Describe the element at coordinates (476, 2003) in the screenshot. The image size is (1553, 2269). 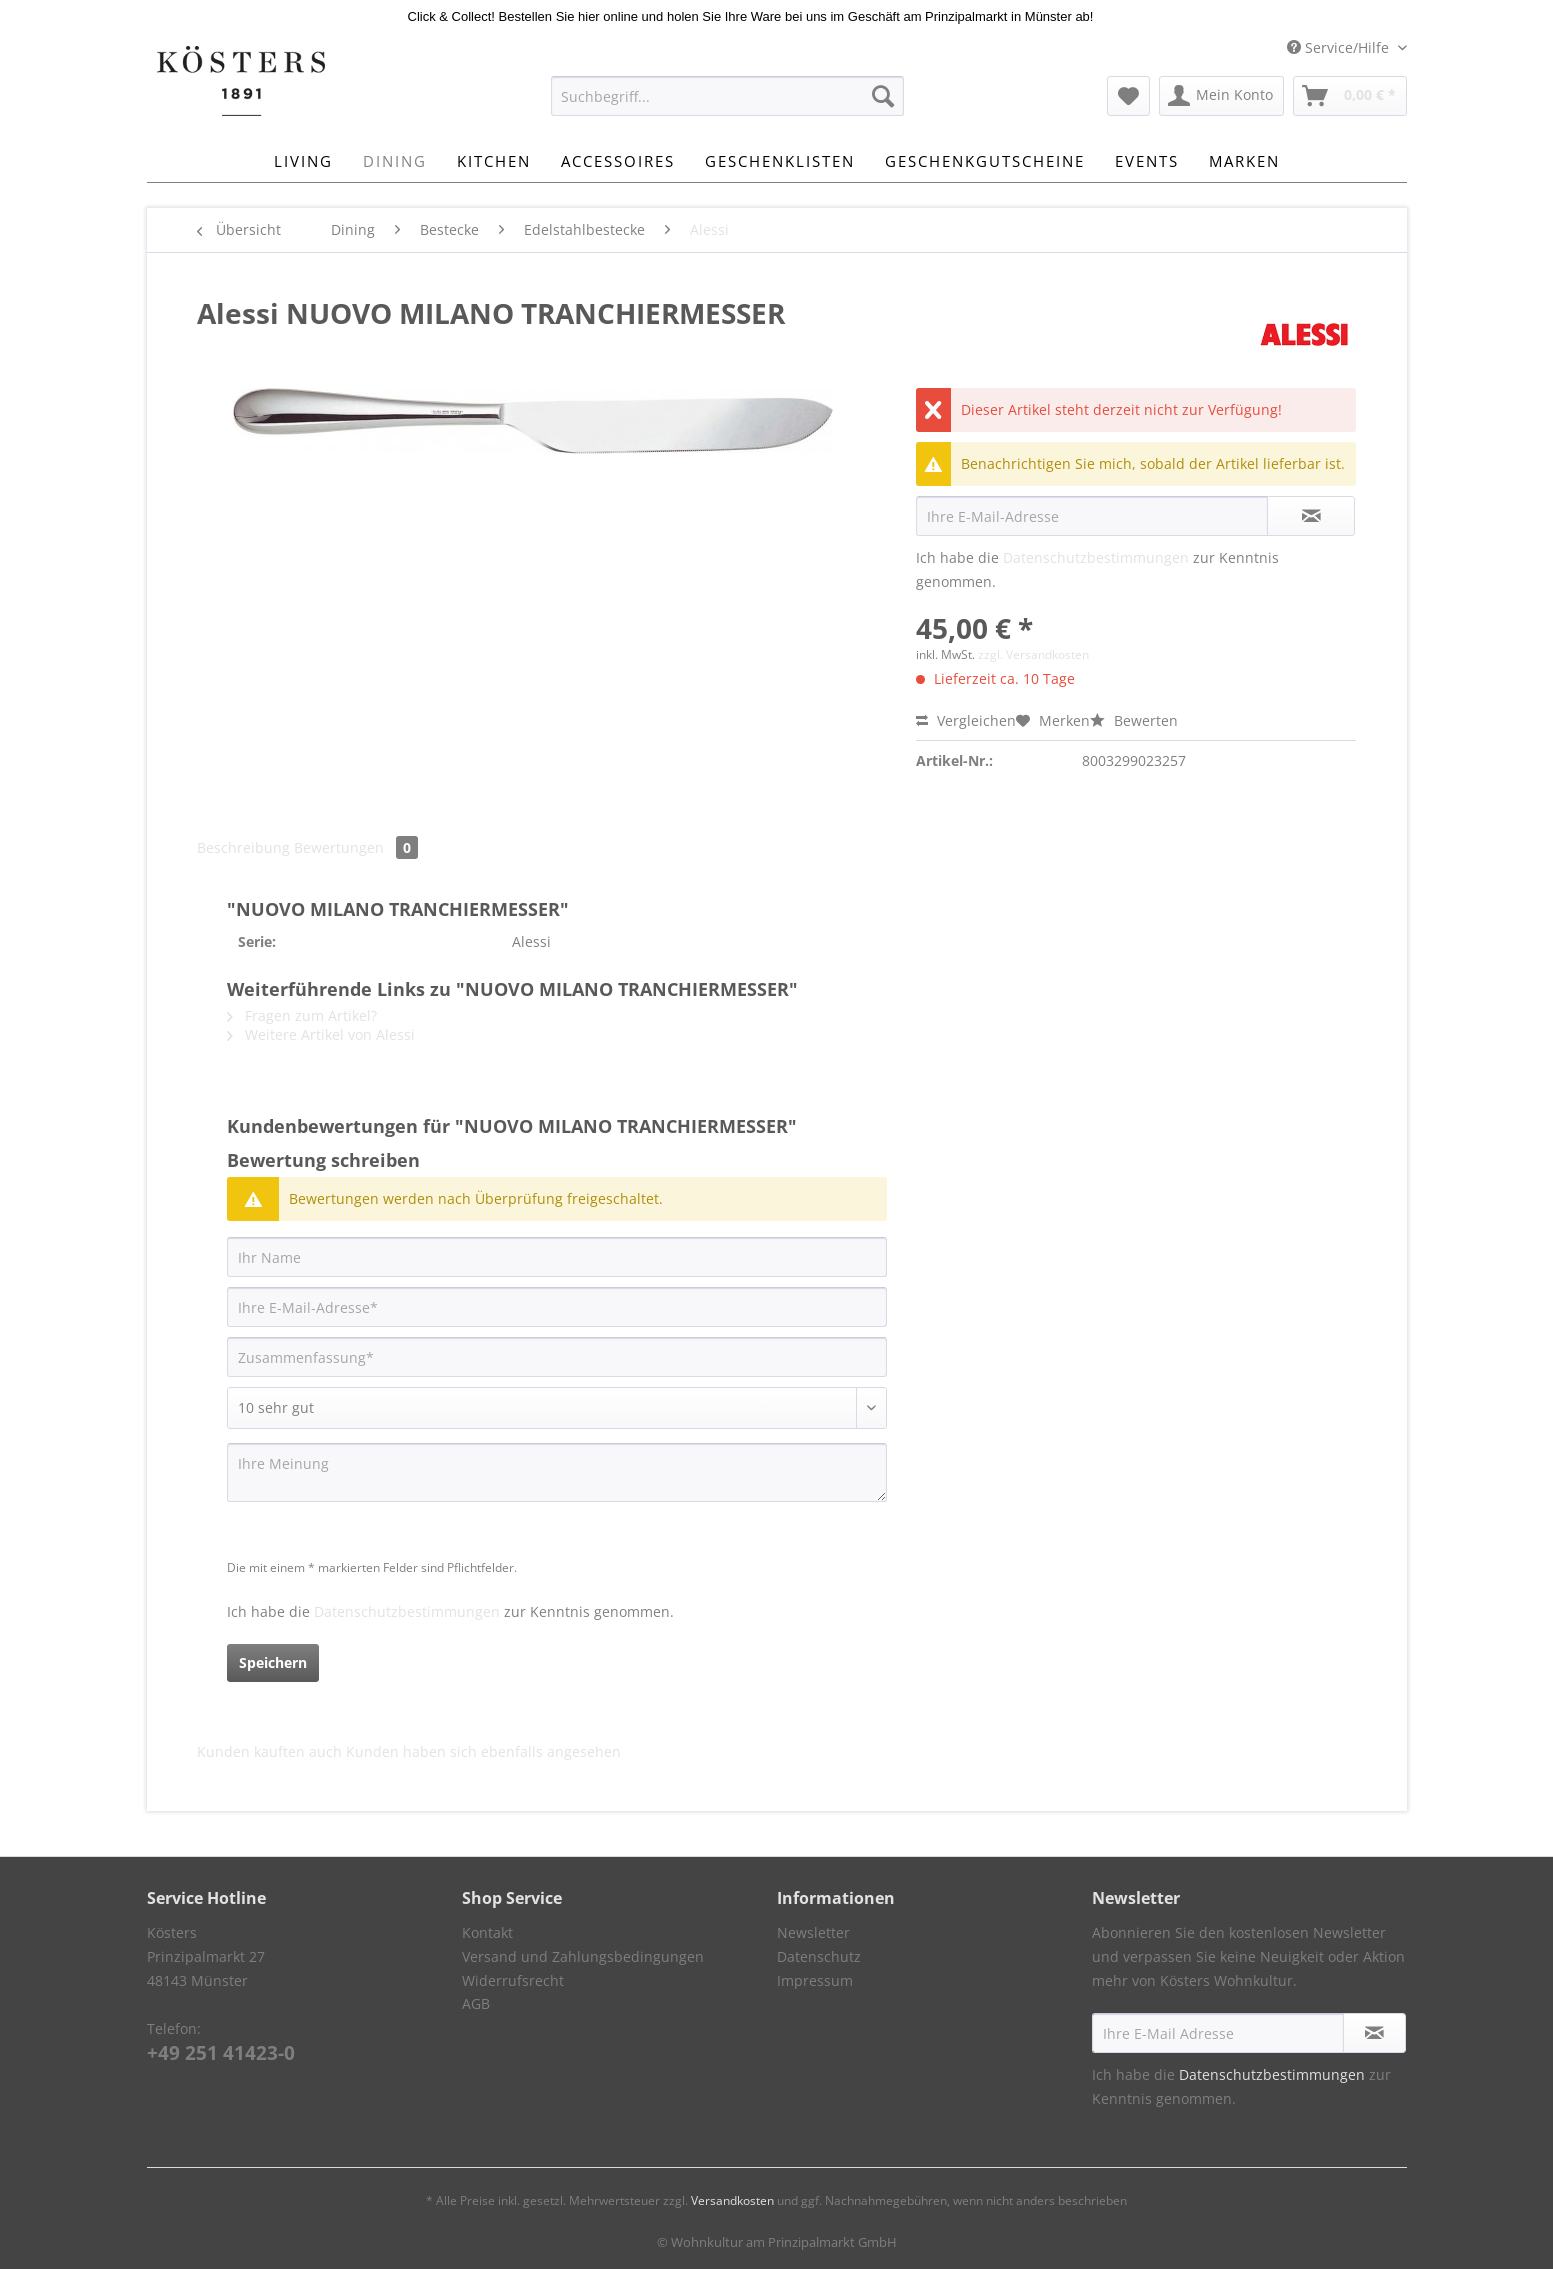
I see `AGB` at that location.